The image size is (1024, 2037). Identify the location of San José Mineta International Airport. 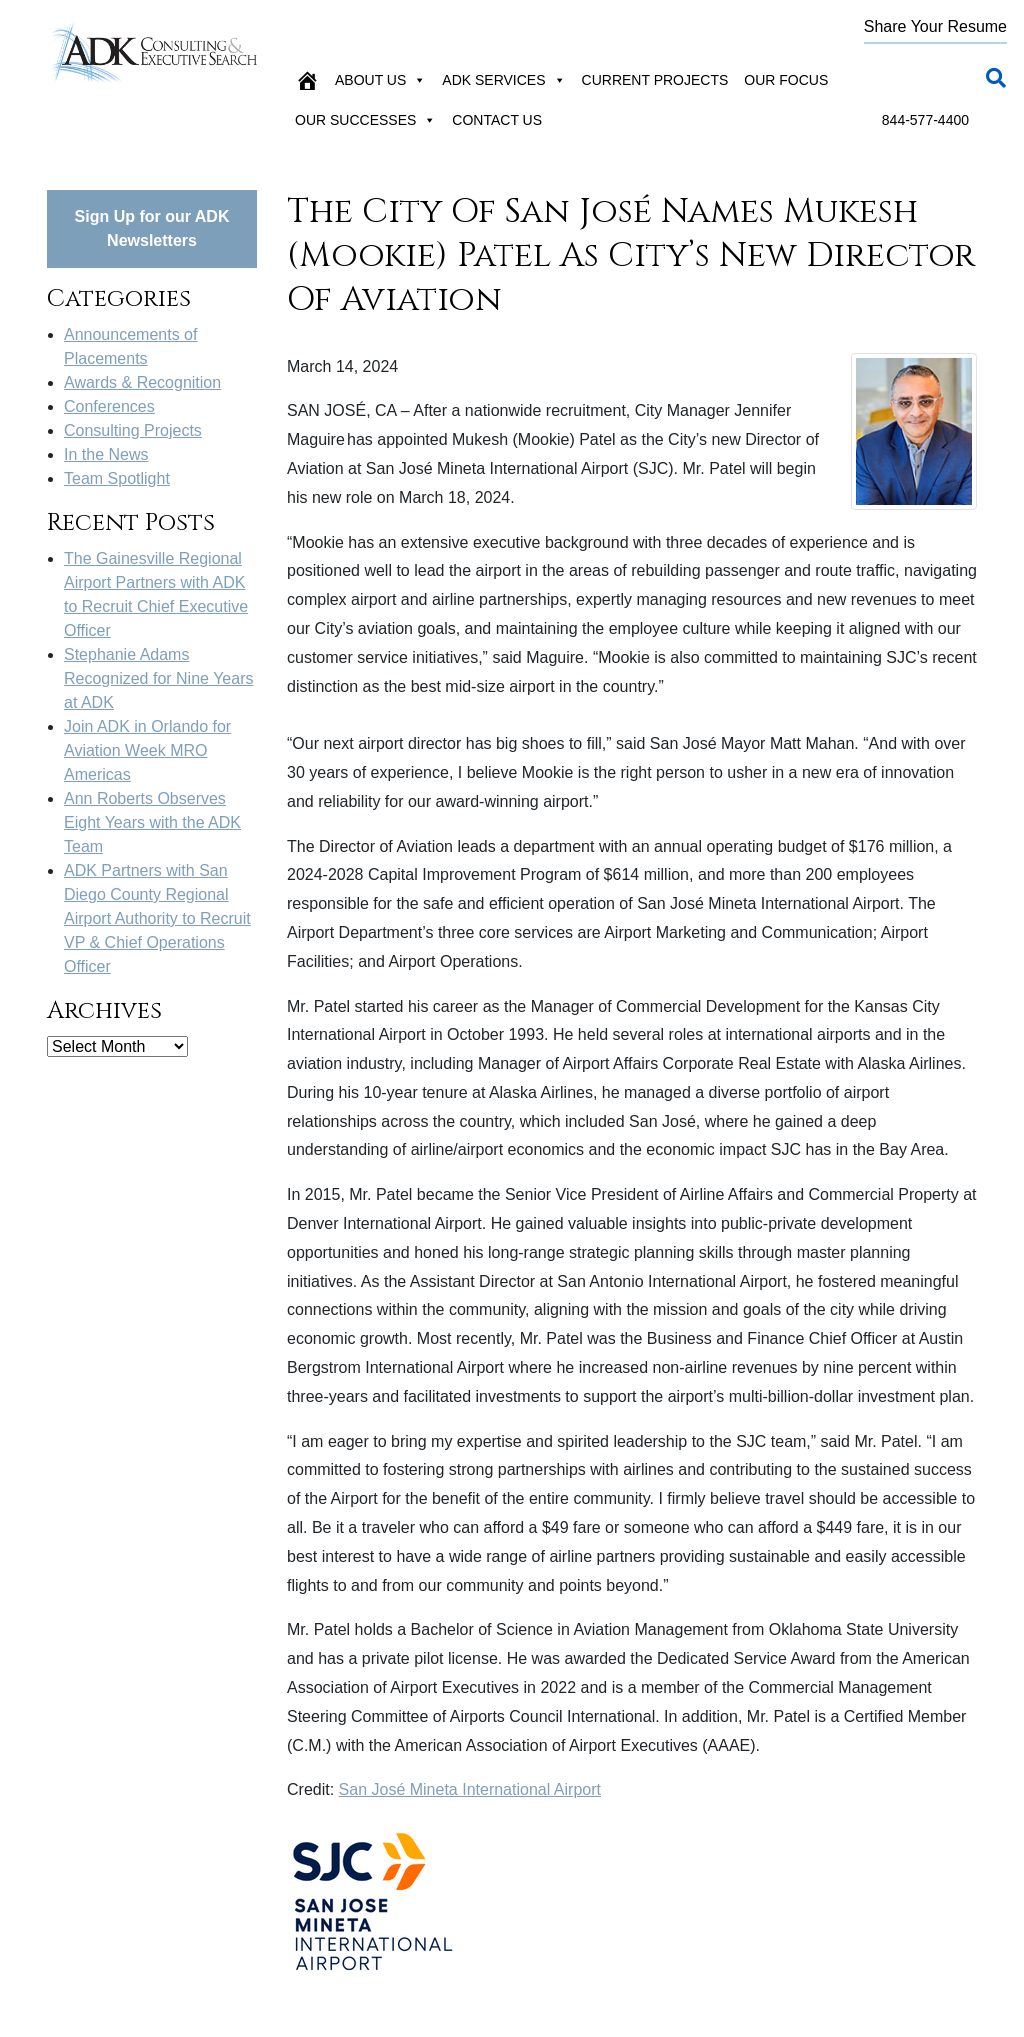
(470, 1789).